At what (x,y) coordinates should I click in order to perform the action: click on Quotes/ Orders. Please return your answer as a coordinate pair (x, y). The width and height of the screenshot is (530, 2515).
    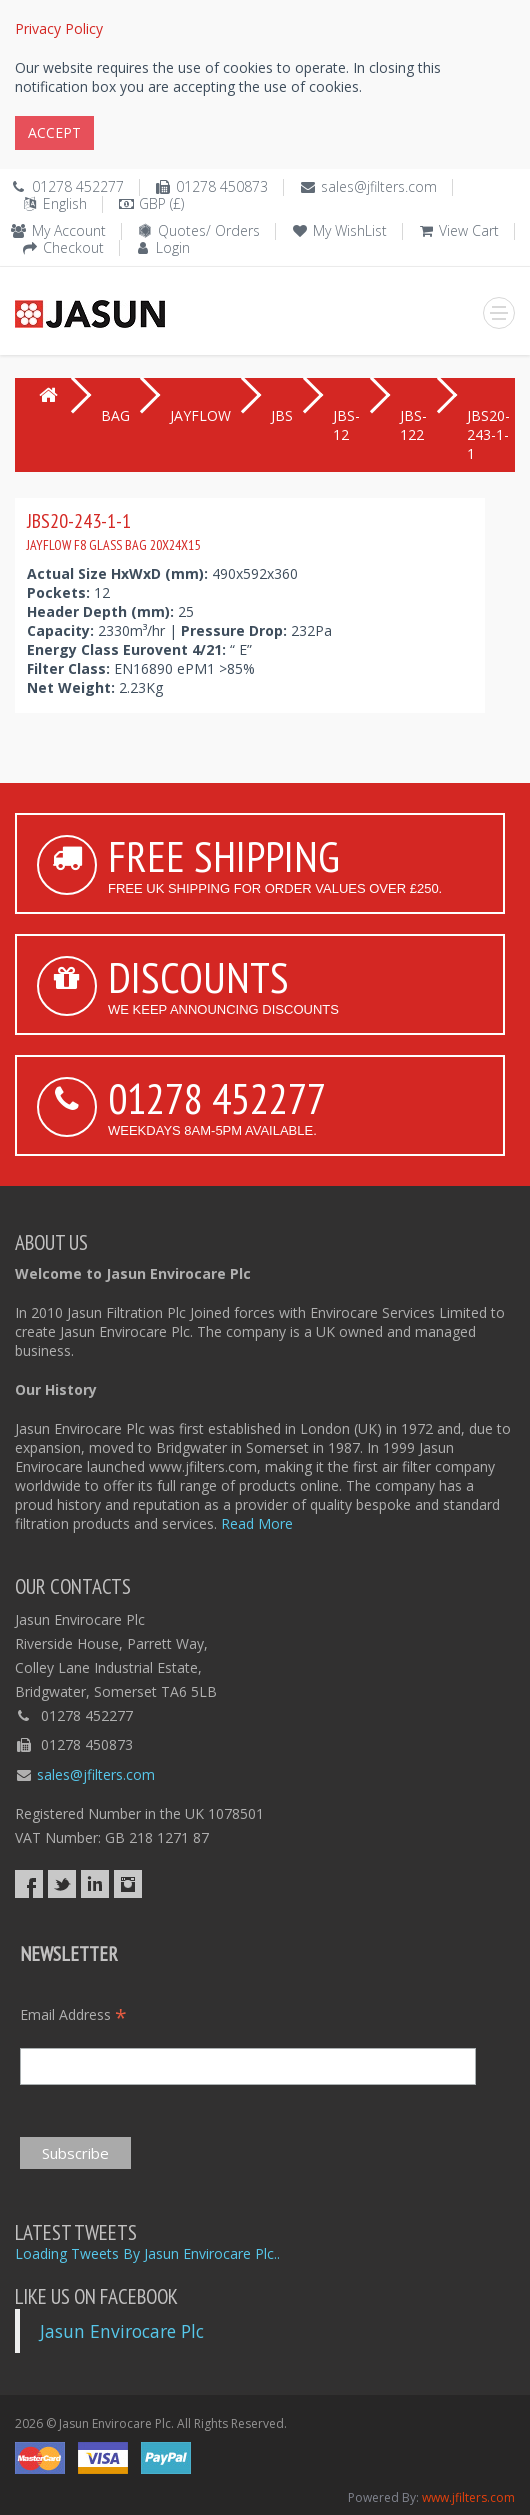
    Looking at the image, I should click on (209, 230).